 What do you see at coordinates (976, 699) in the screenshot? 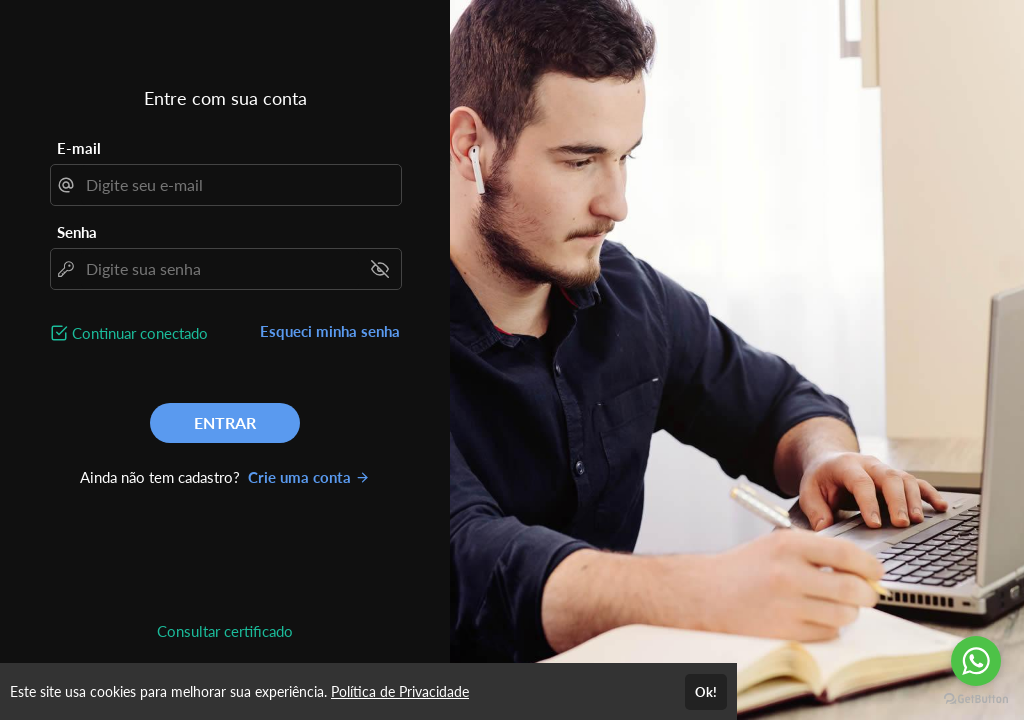
I see `[Go to GetButton.io website]` at bounding box center [976, 699].